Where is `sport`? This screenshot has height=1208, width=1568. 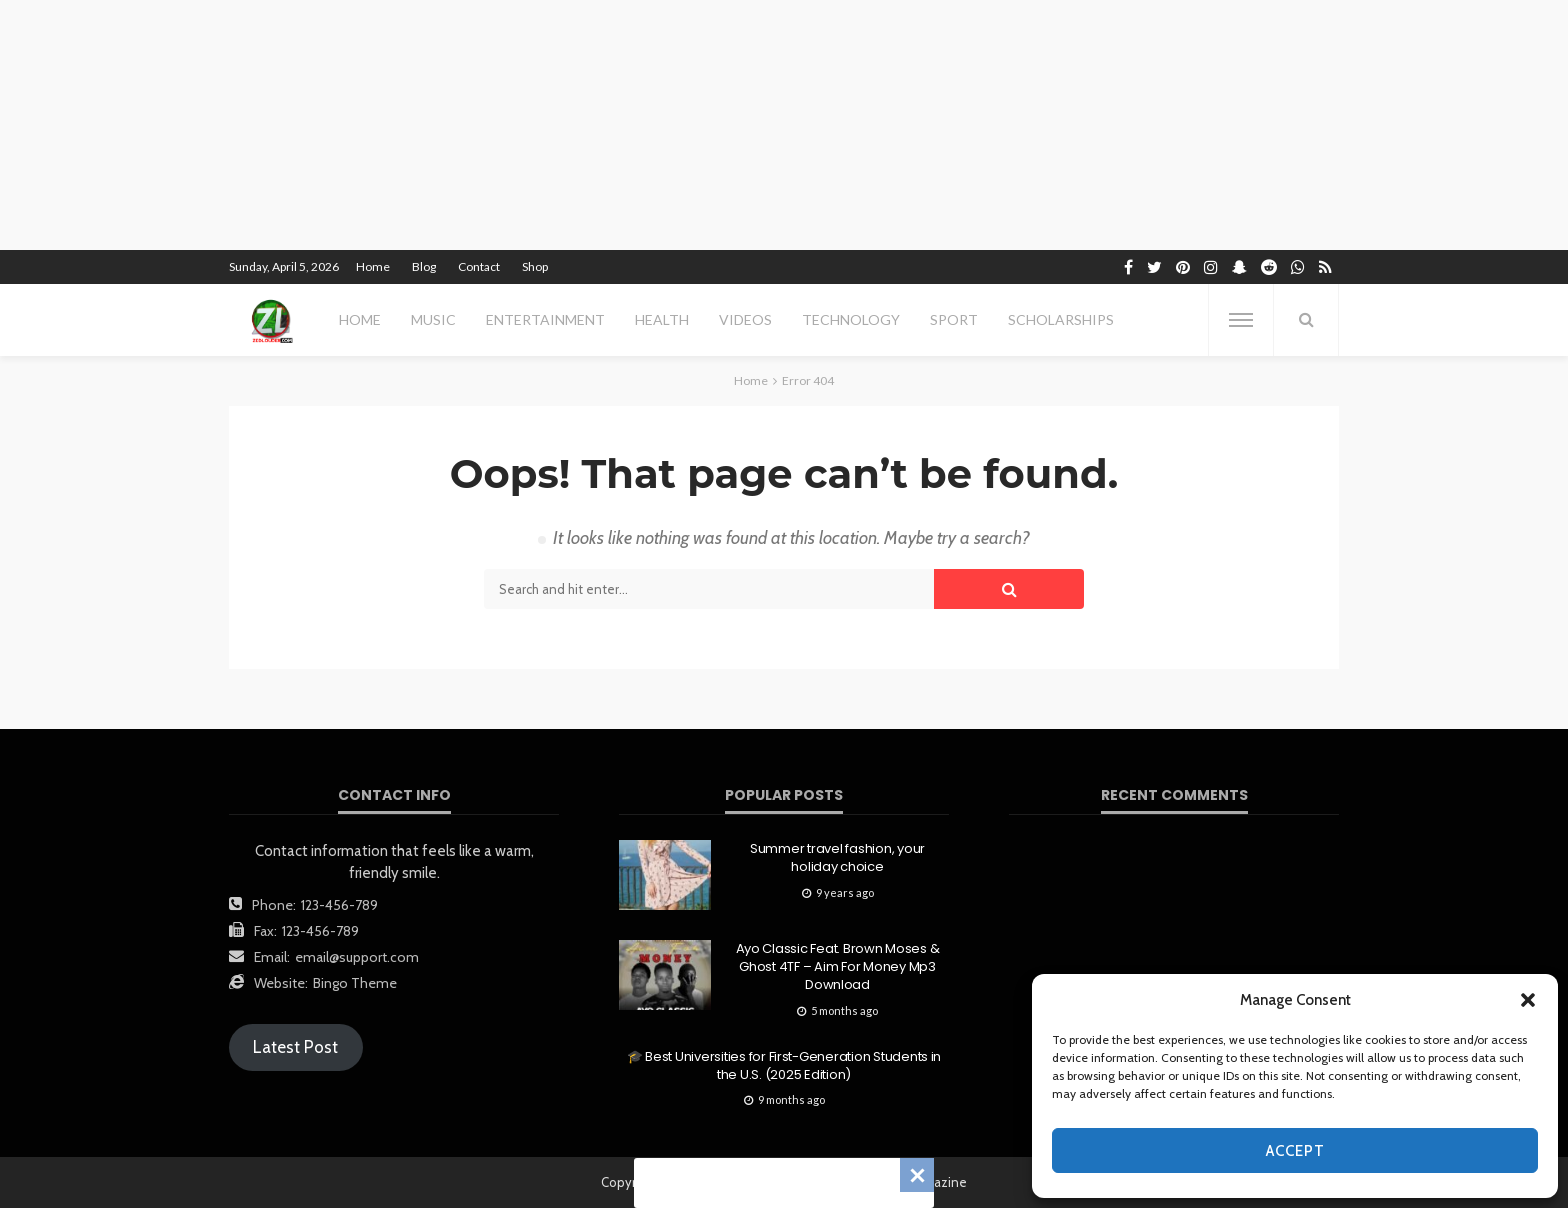 sport is located at coordinates (954, 319).